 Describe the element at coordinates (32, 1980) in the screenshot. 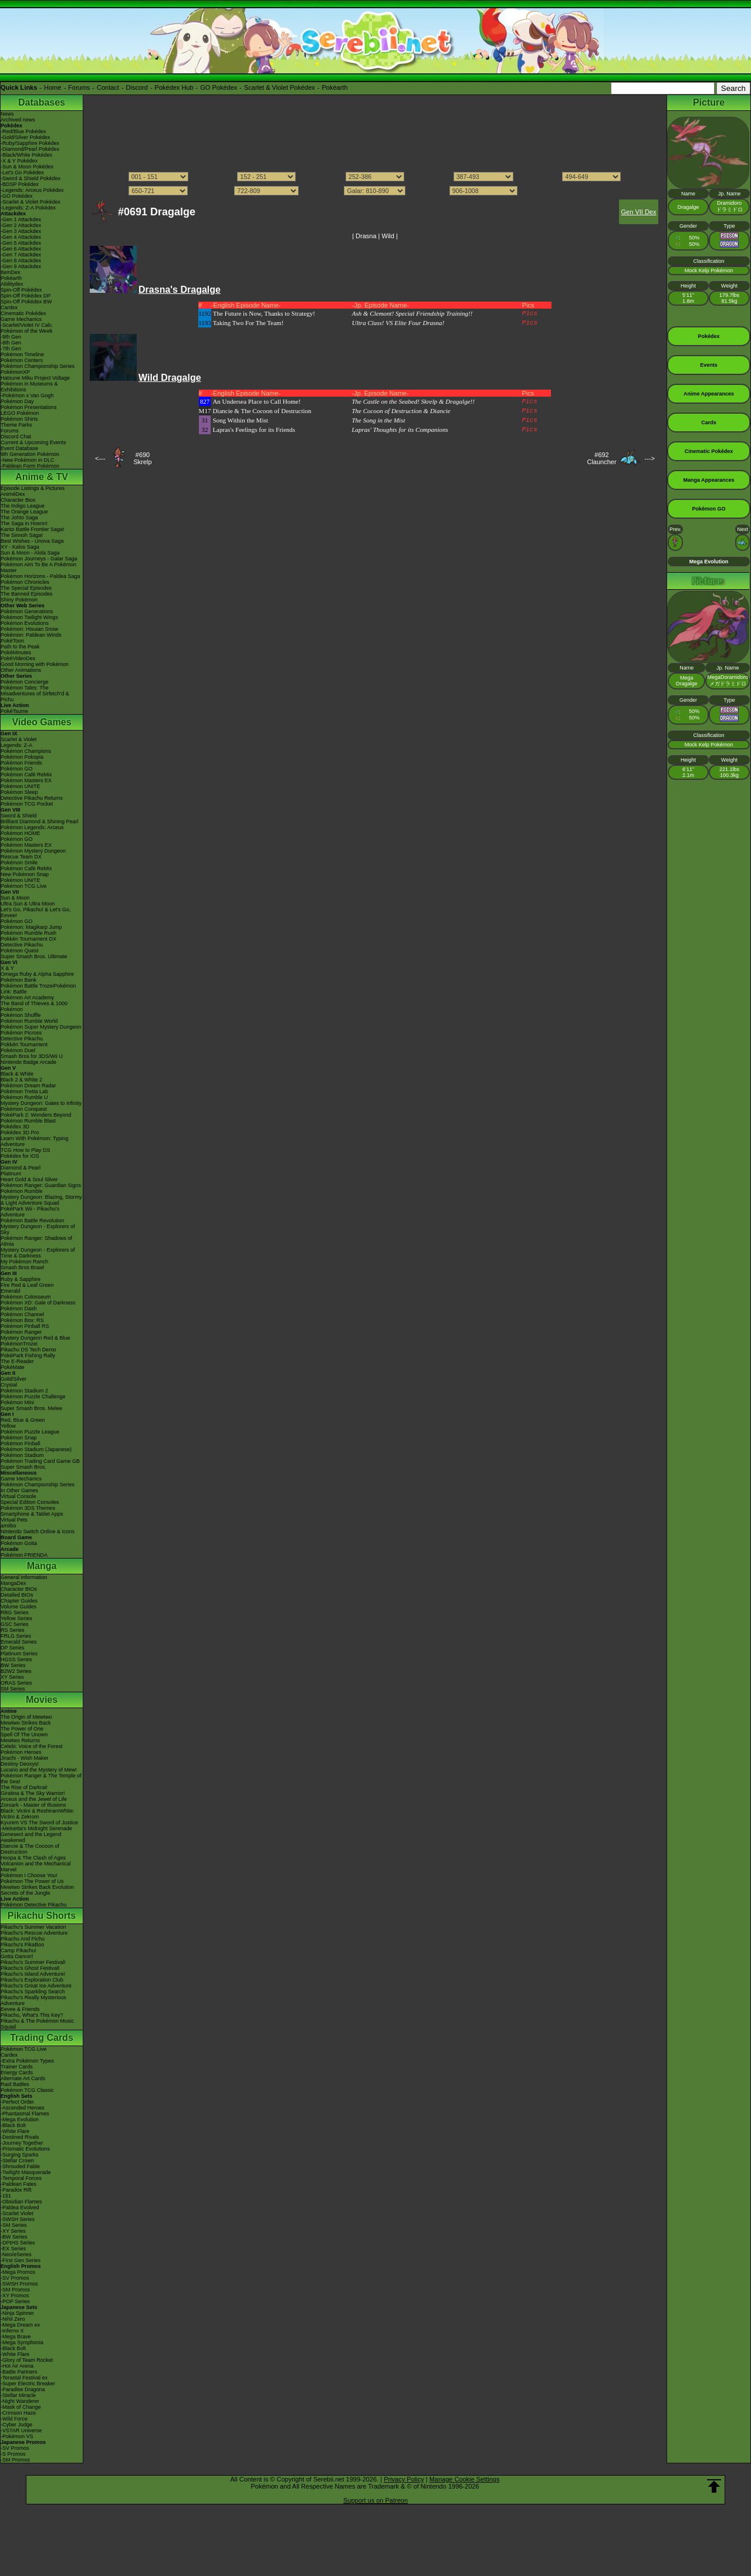

I see `Pikachu's Exploration Club` at that location.